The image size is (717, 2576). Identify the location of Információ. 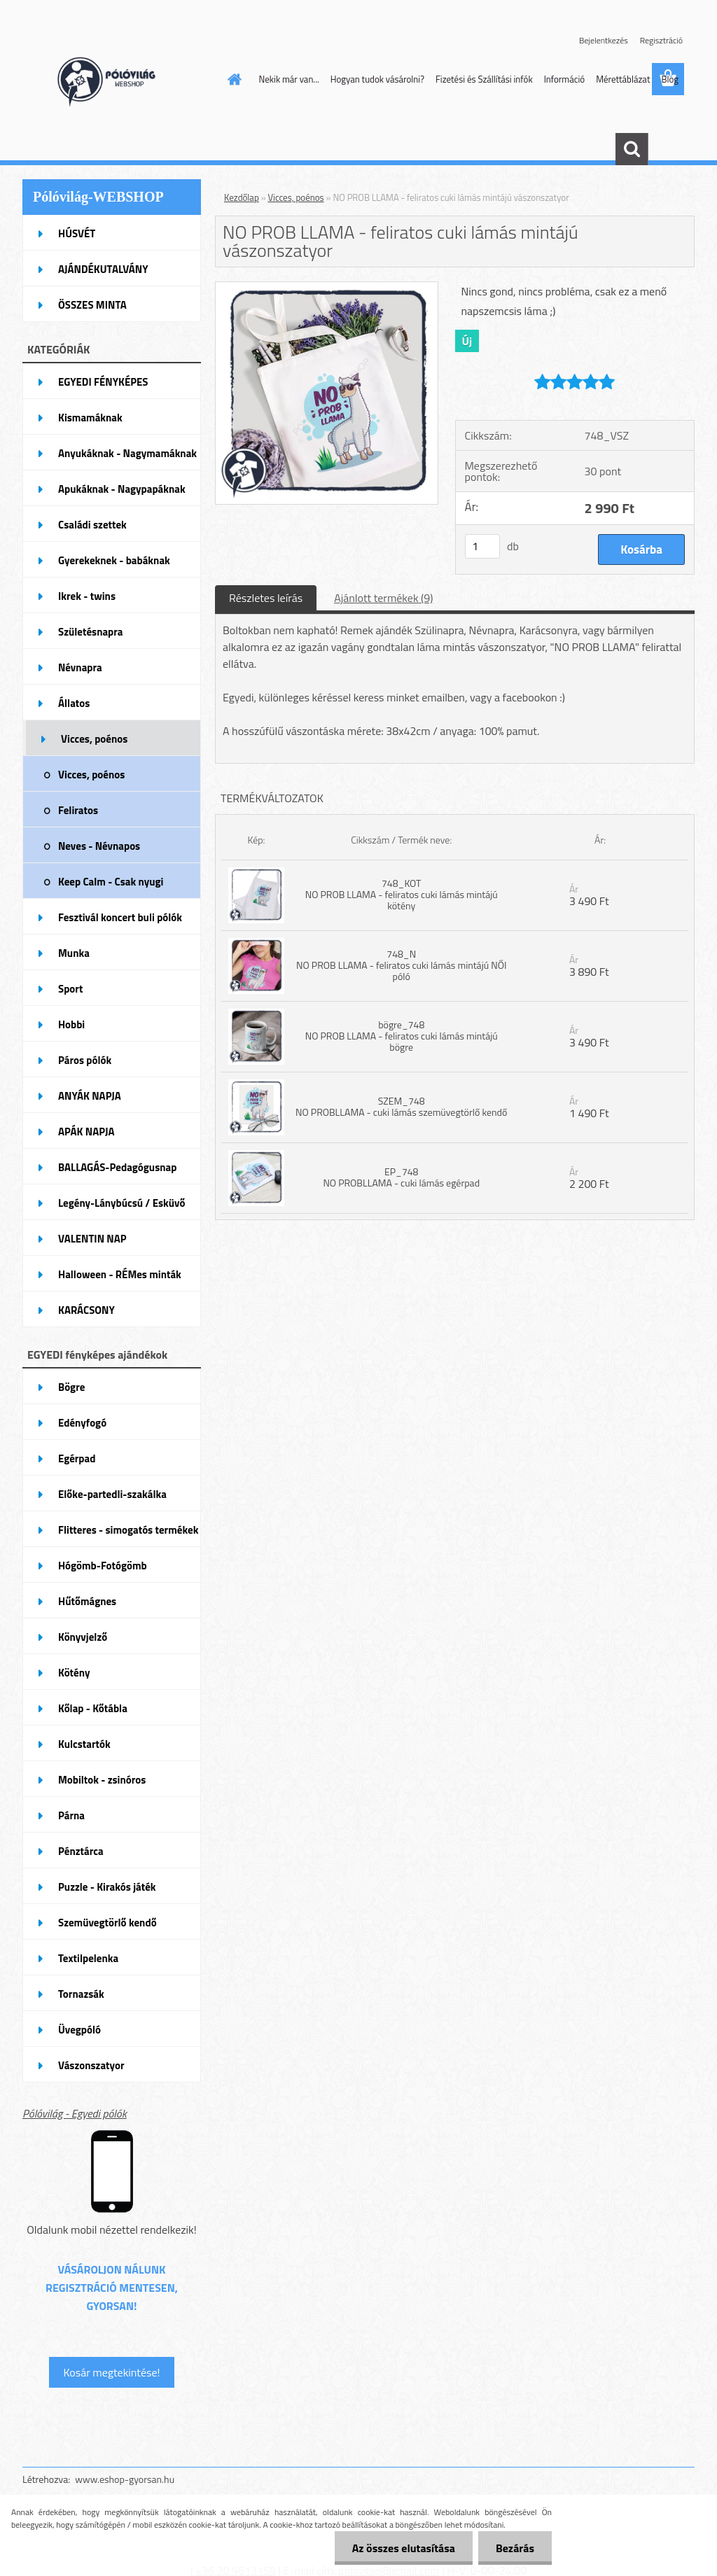
(564, 79).